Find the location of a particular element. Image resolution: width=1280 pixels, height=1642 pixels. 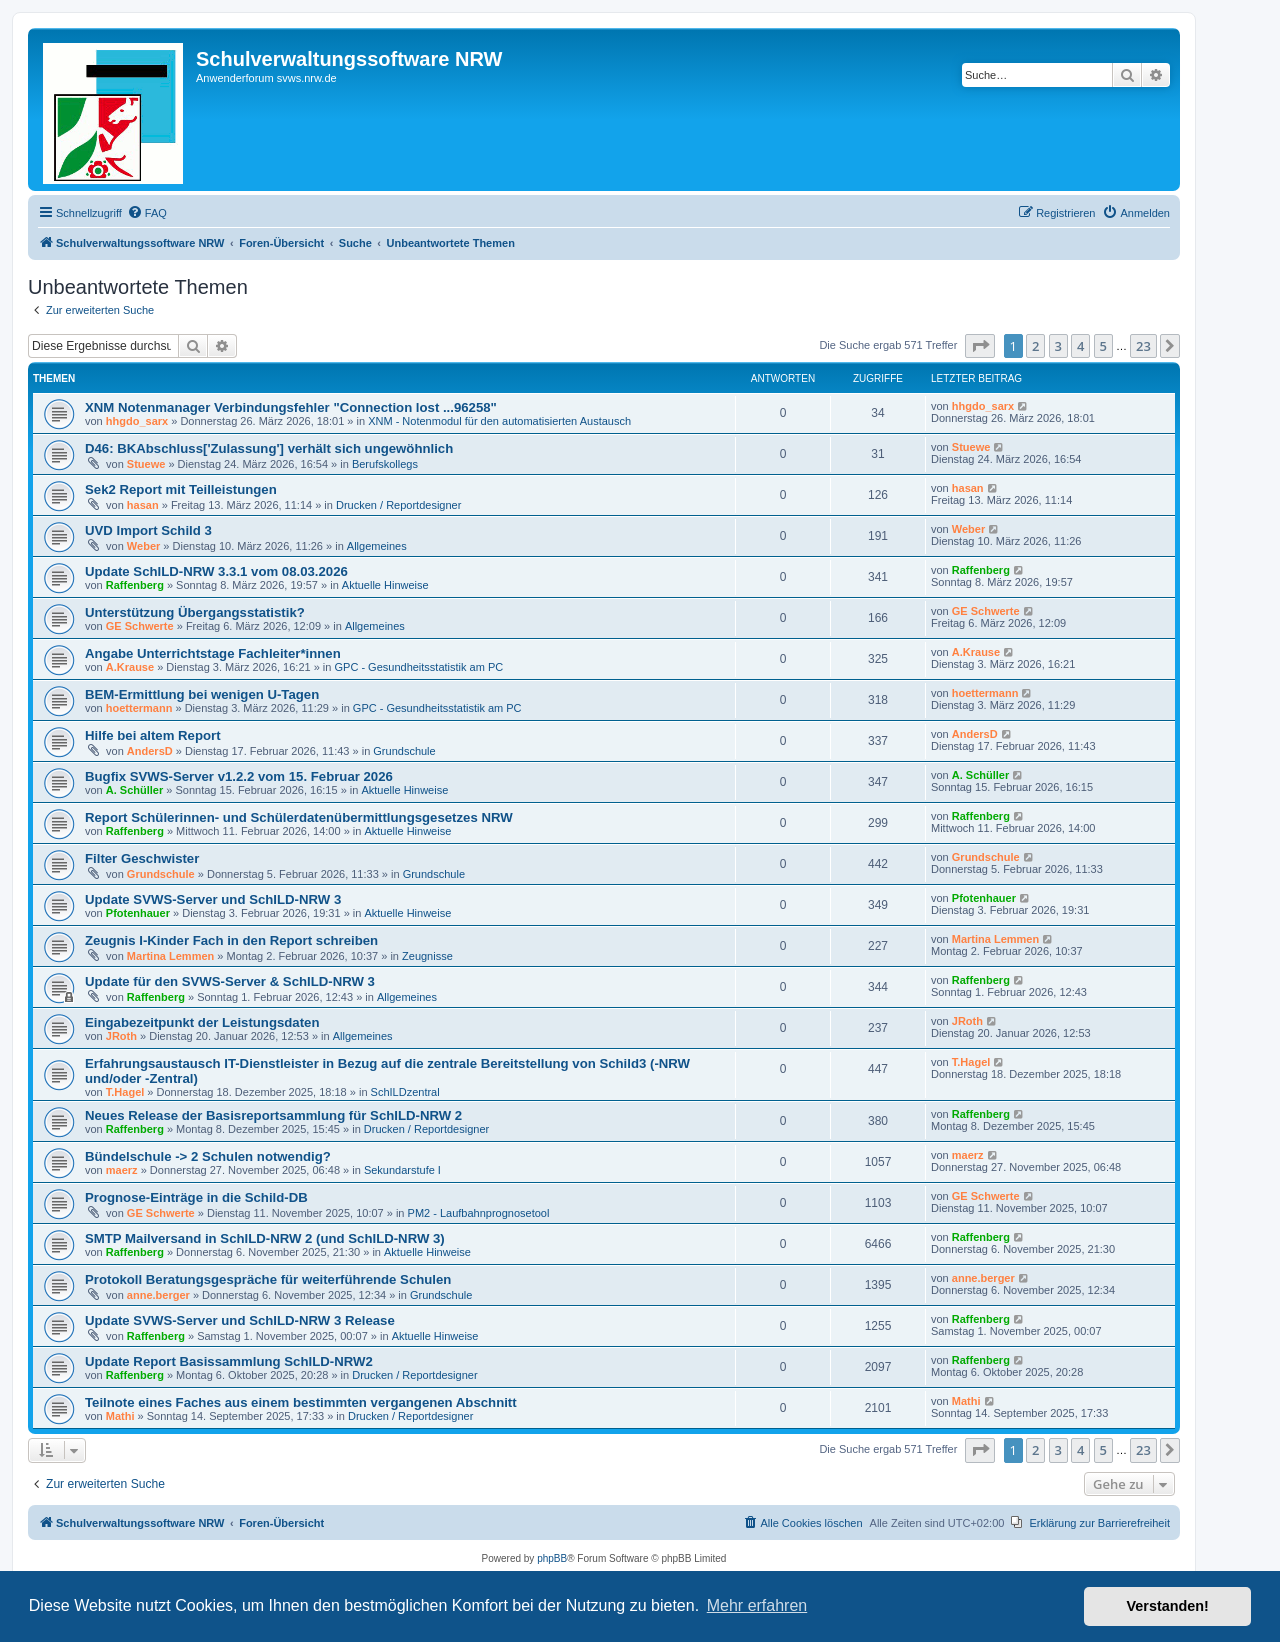

hoettermann is located at coordinates (139, 708).